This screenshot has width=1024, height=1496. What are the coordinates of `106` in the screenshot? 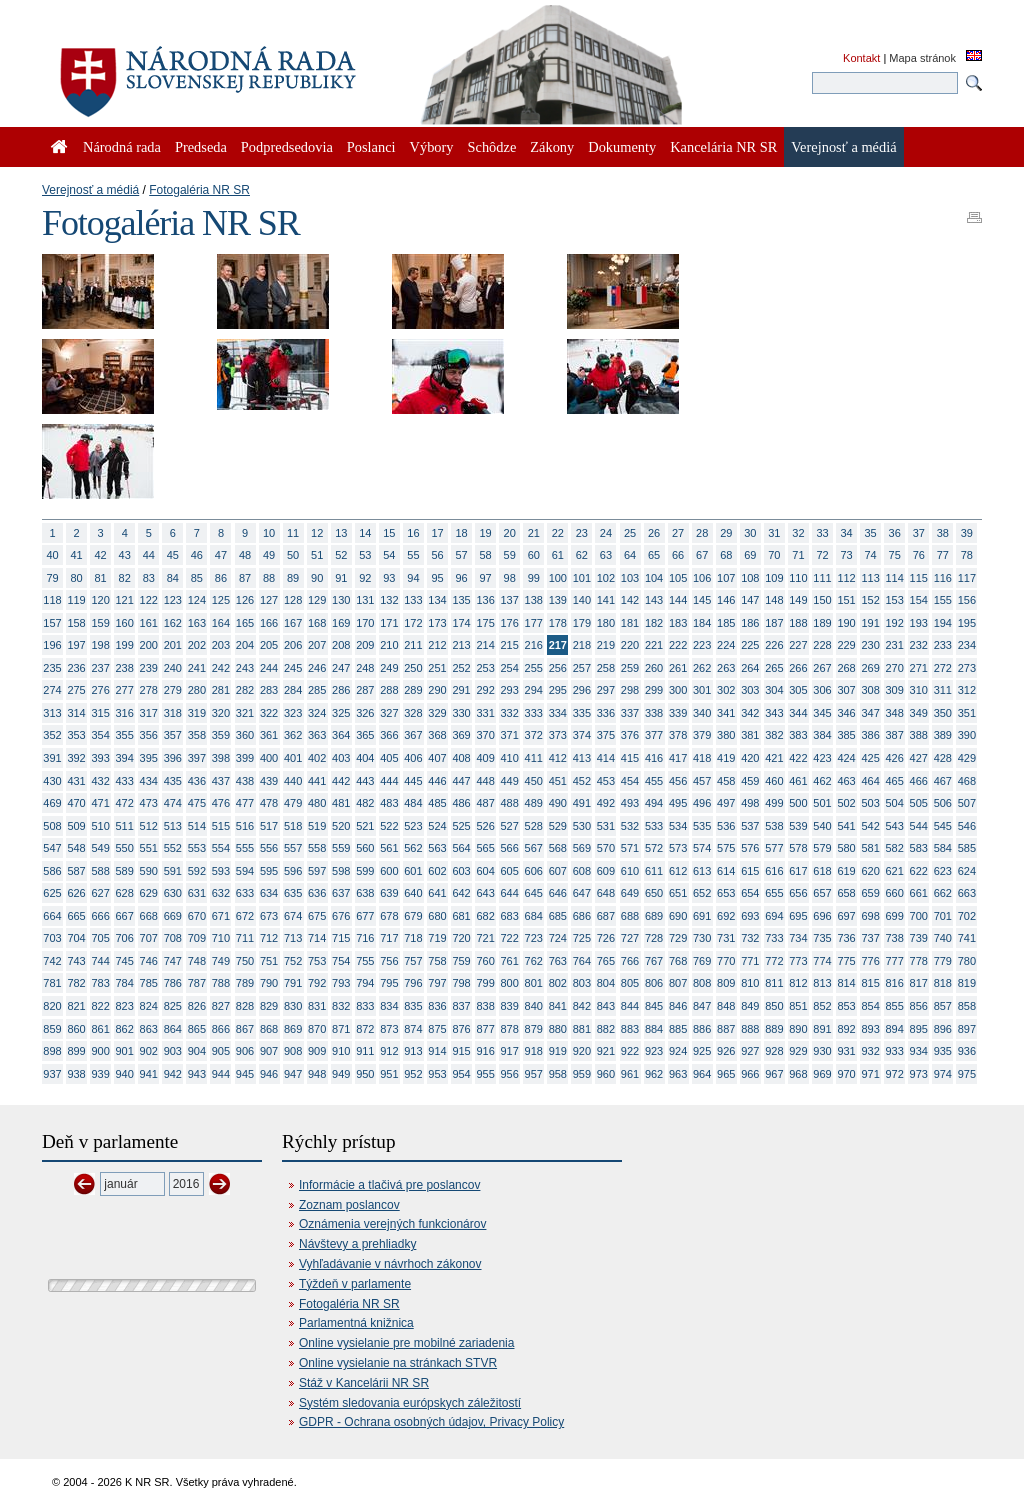 It's located at (702, 578).